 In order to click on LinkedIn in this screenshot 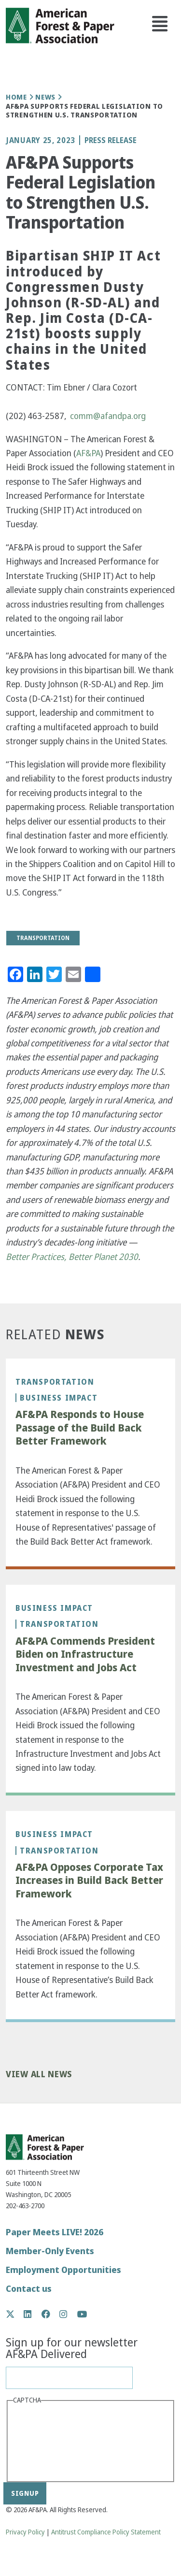, I will do `click(32, 2314)`.